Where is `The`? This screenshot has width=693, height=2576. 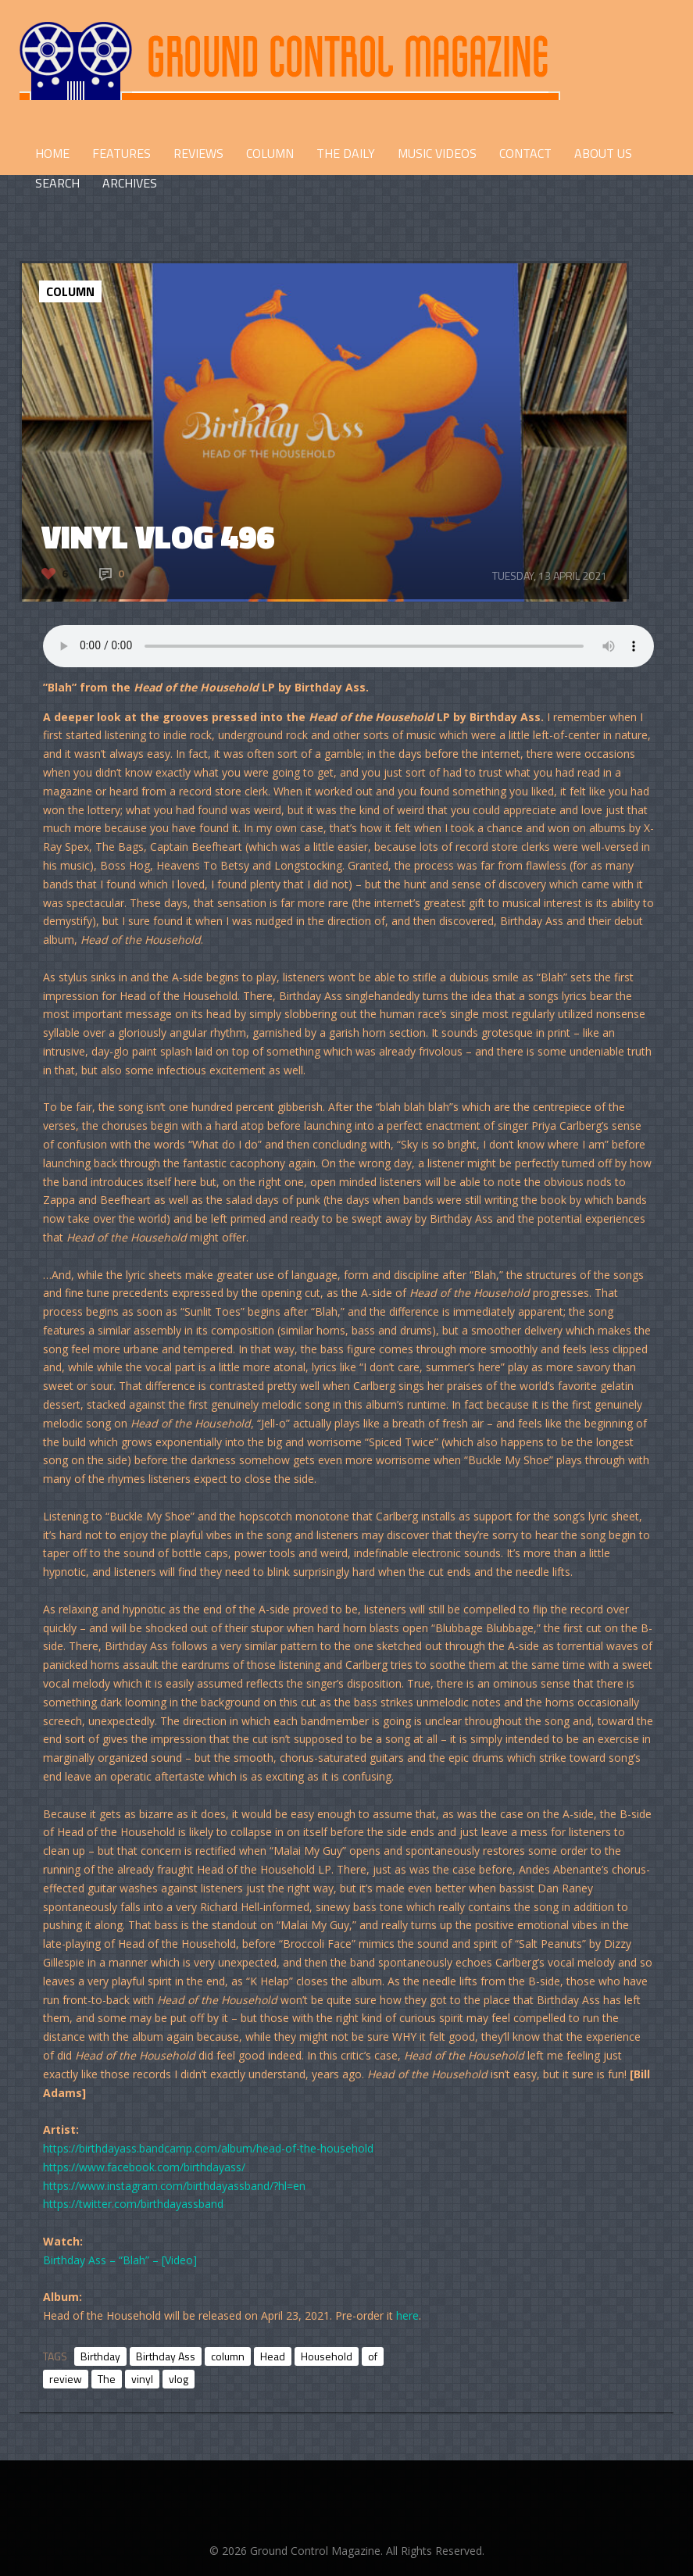 The is located at coordinates (107, 2379).